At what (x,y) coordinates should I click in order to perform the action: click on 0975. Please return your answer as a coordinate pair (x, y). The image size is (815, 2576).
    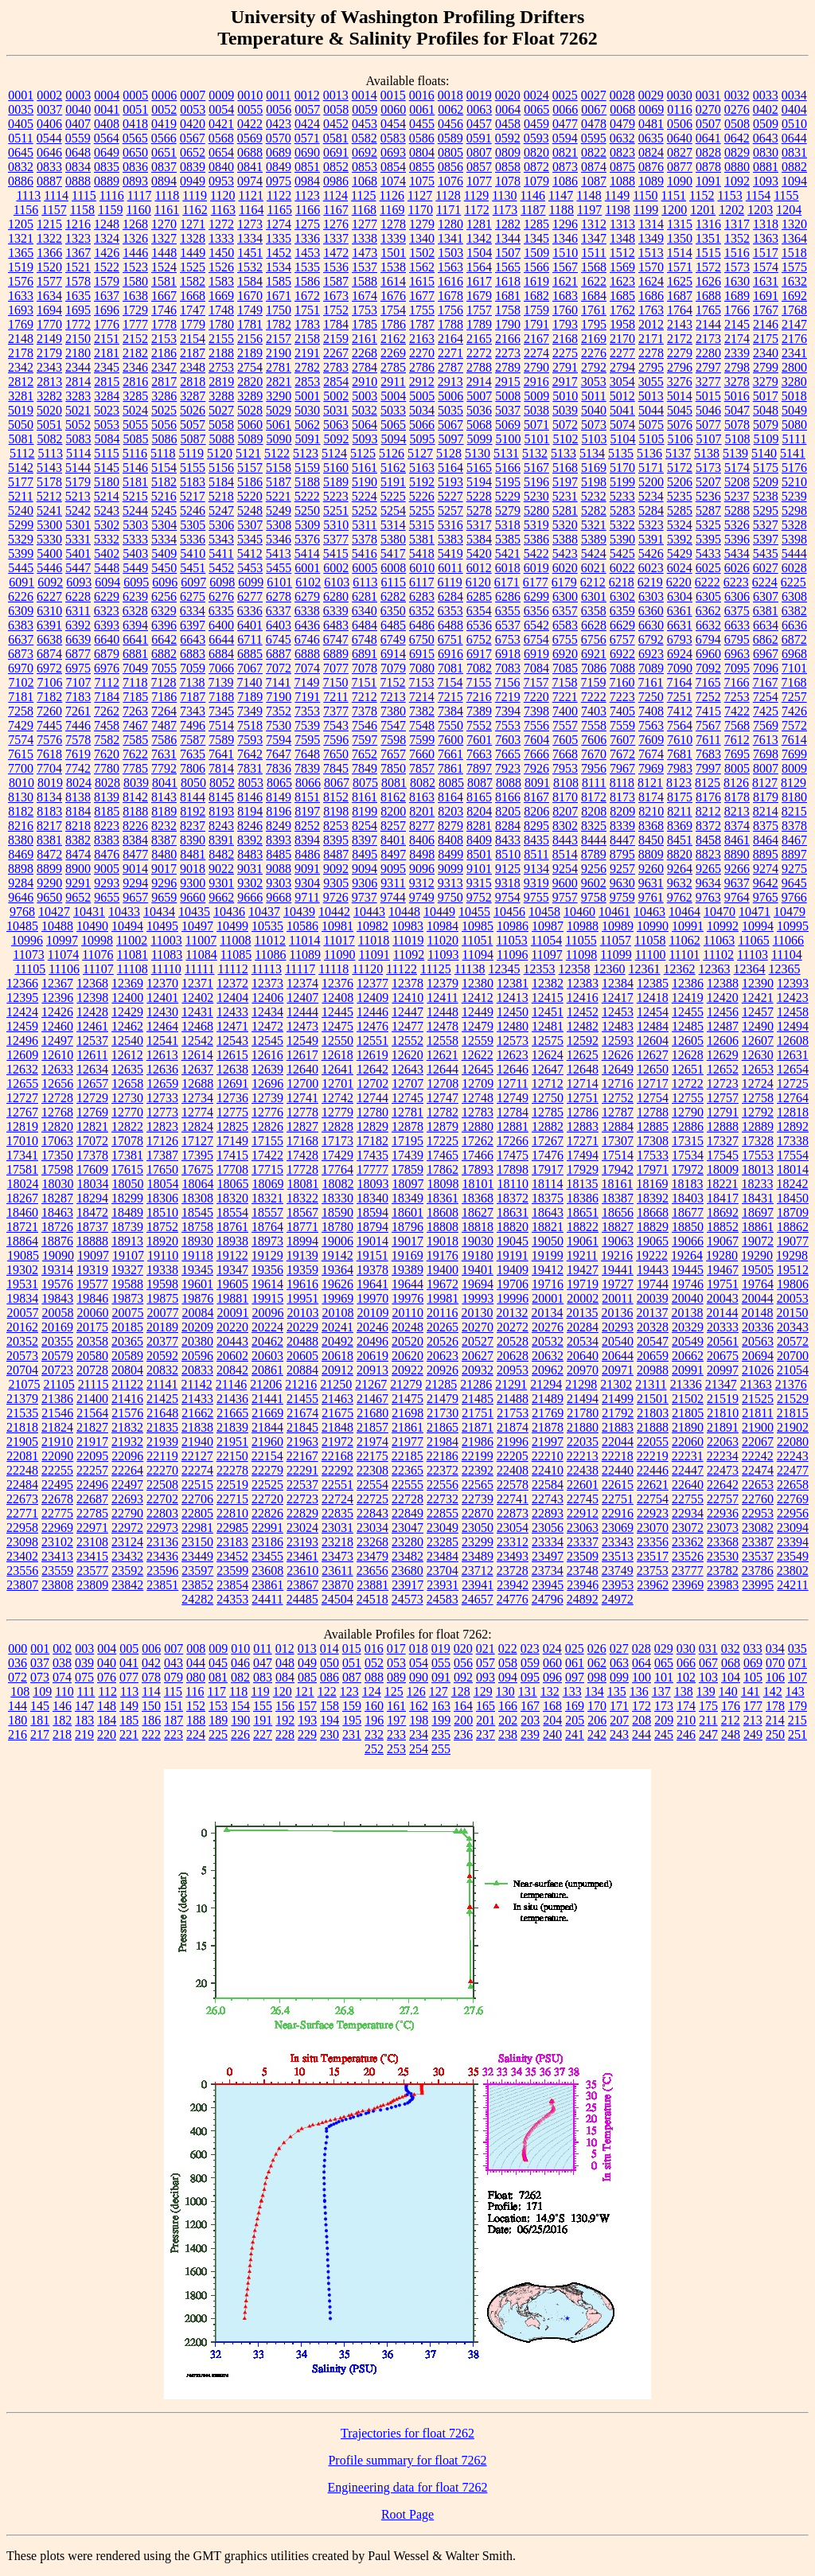
    Looking at the image, I should click on (278, 181).